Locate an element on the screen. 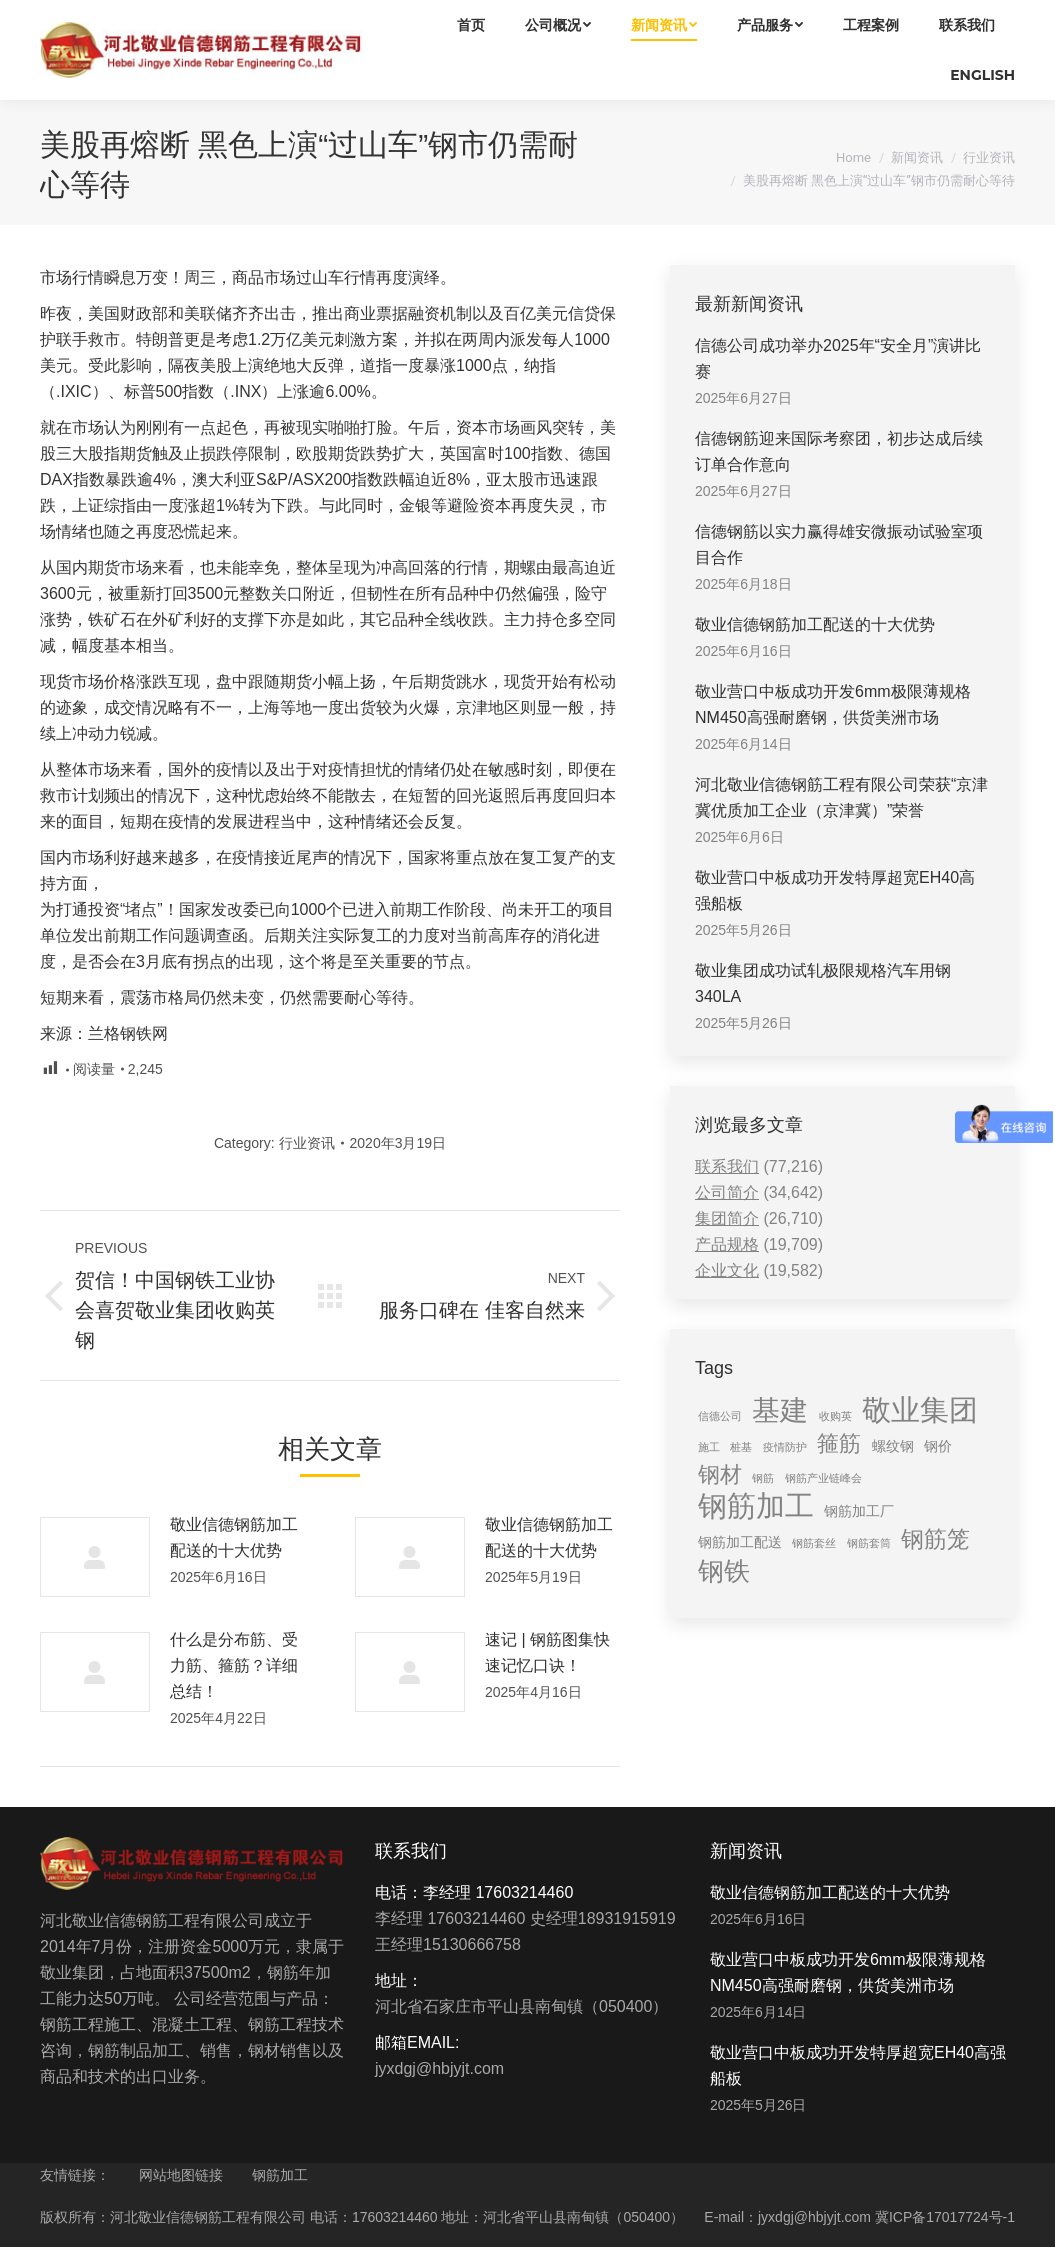  基建 [基建 (14 items)] is located at coordinates (780, 1410).